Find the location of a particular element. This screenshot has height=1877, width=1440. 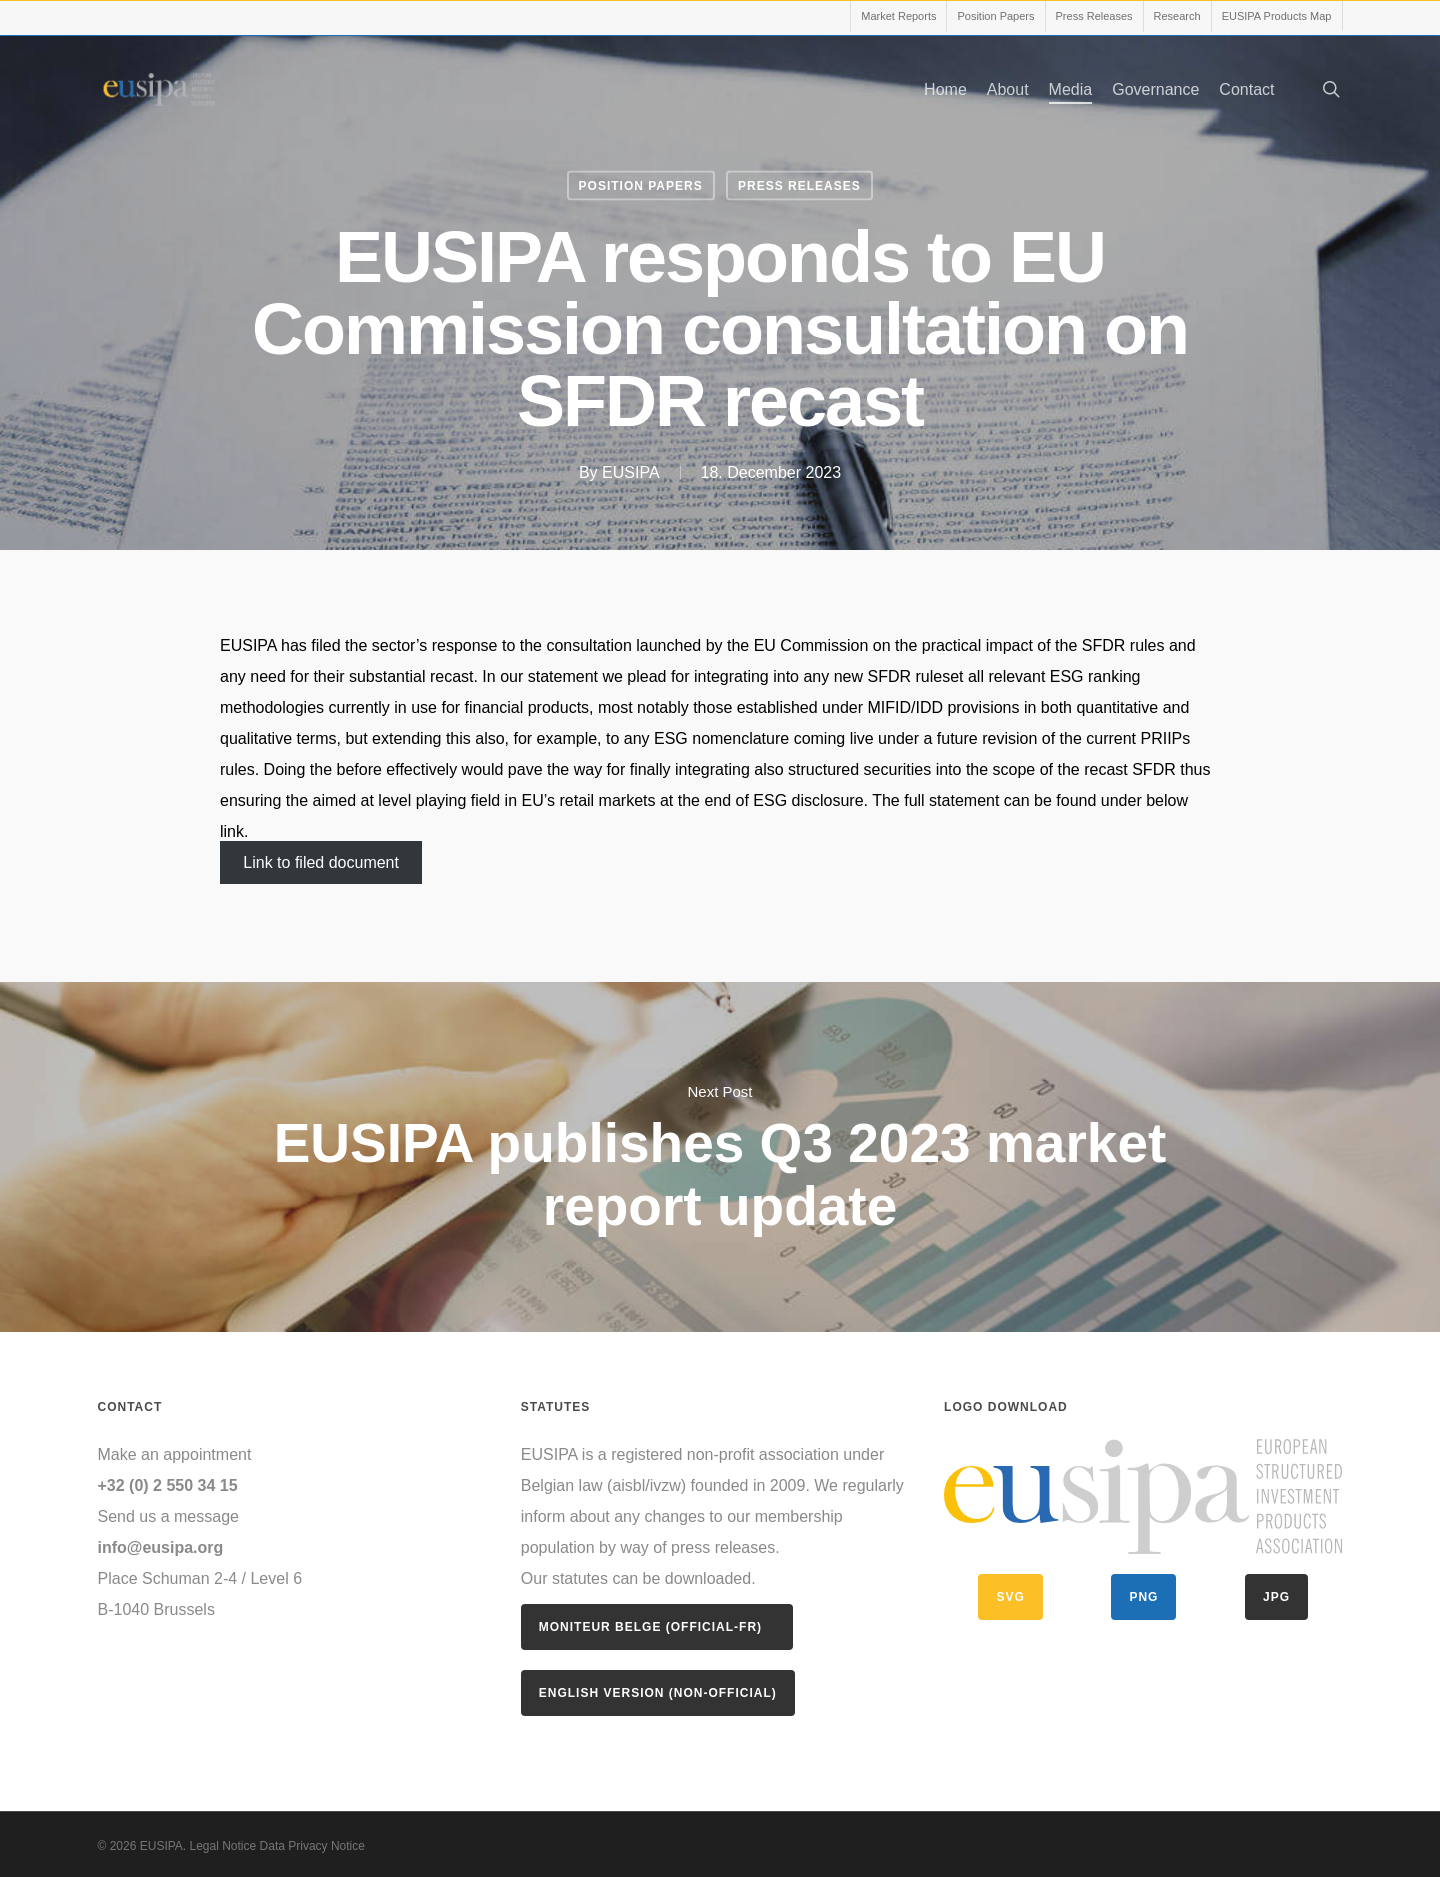

Press Releases is located at coordinates (799, 186).